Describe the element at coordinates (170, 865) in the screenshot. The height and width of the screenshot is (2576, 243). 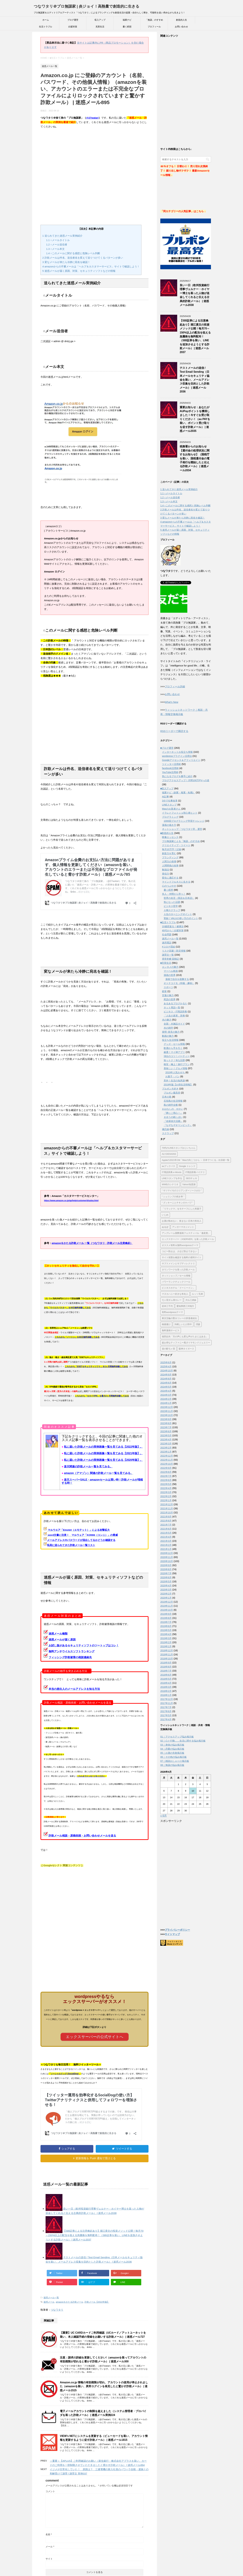
I see `人間関係の改善` at that location.